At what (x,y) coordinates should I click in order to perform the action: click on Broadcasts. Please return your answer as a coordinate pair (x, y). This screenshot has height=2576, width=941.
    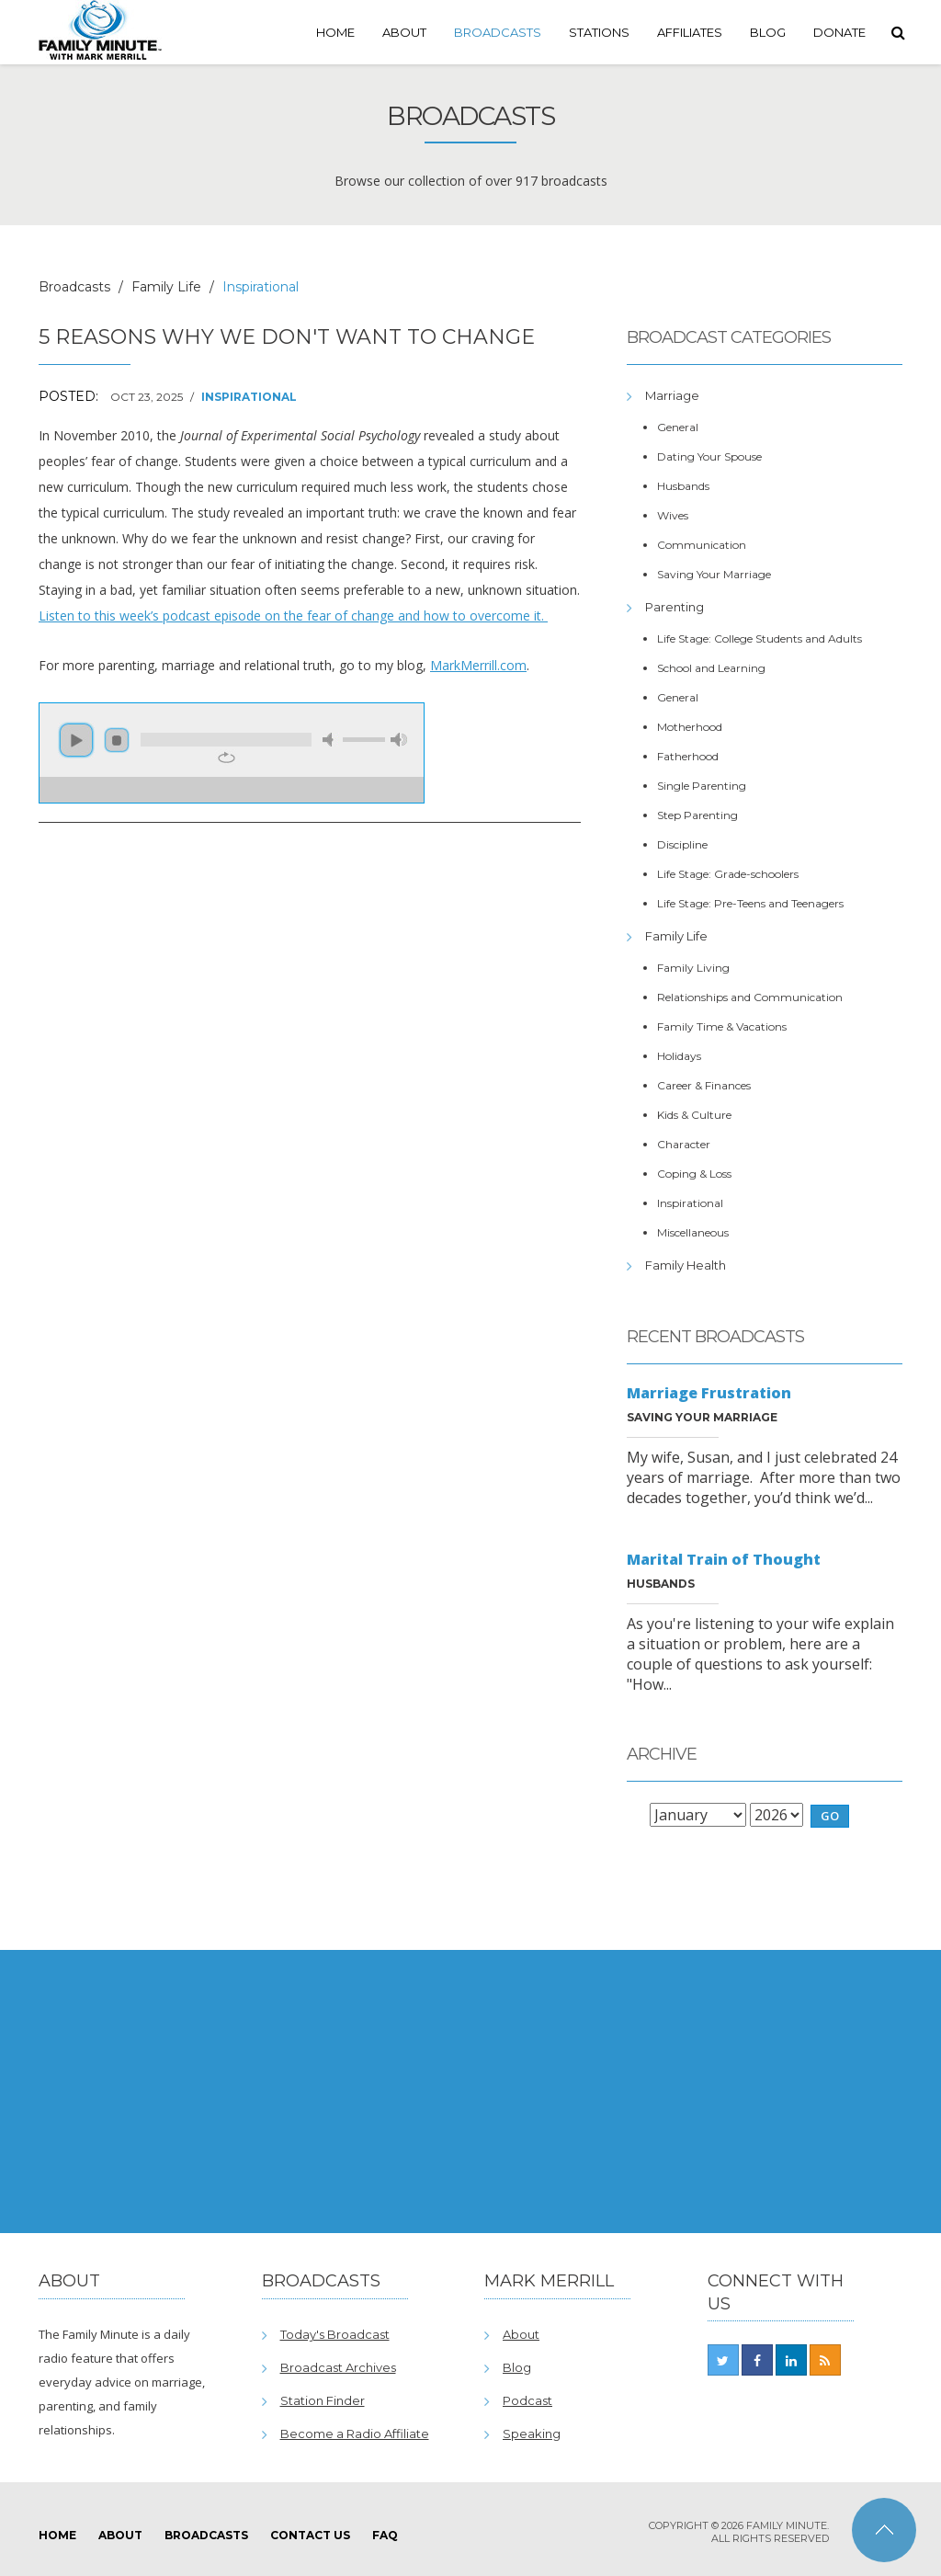
    Looking at the image, I should click on (497, 32).